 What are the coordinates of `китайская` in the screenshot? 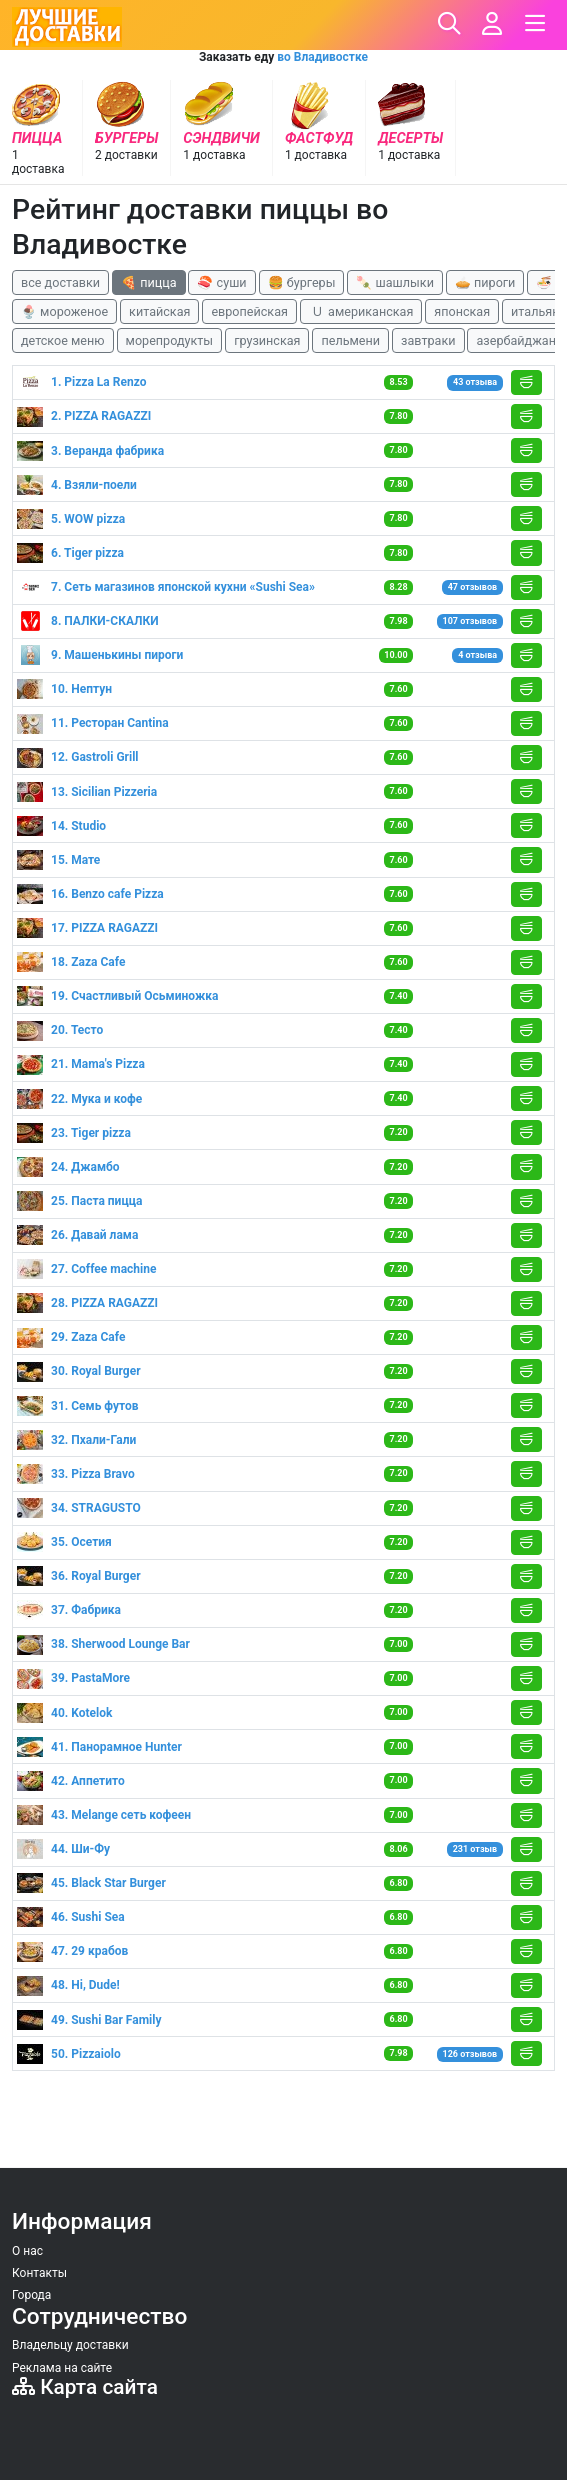 It's located at (159, 311).